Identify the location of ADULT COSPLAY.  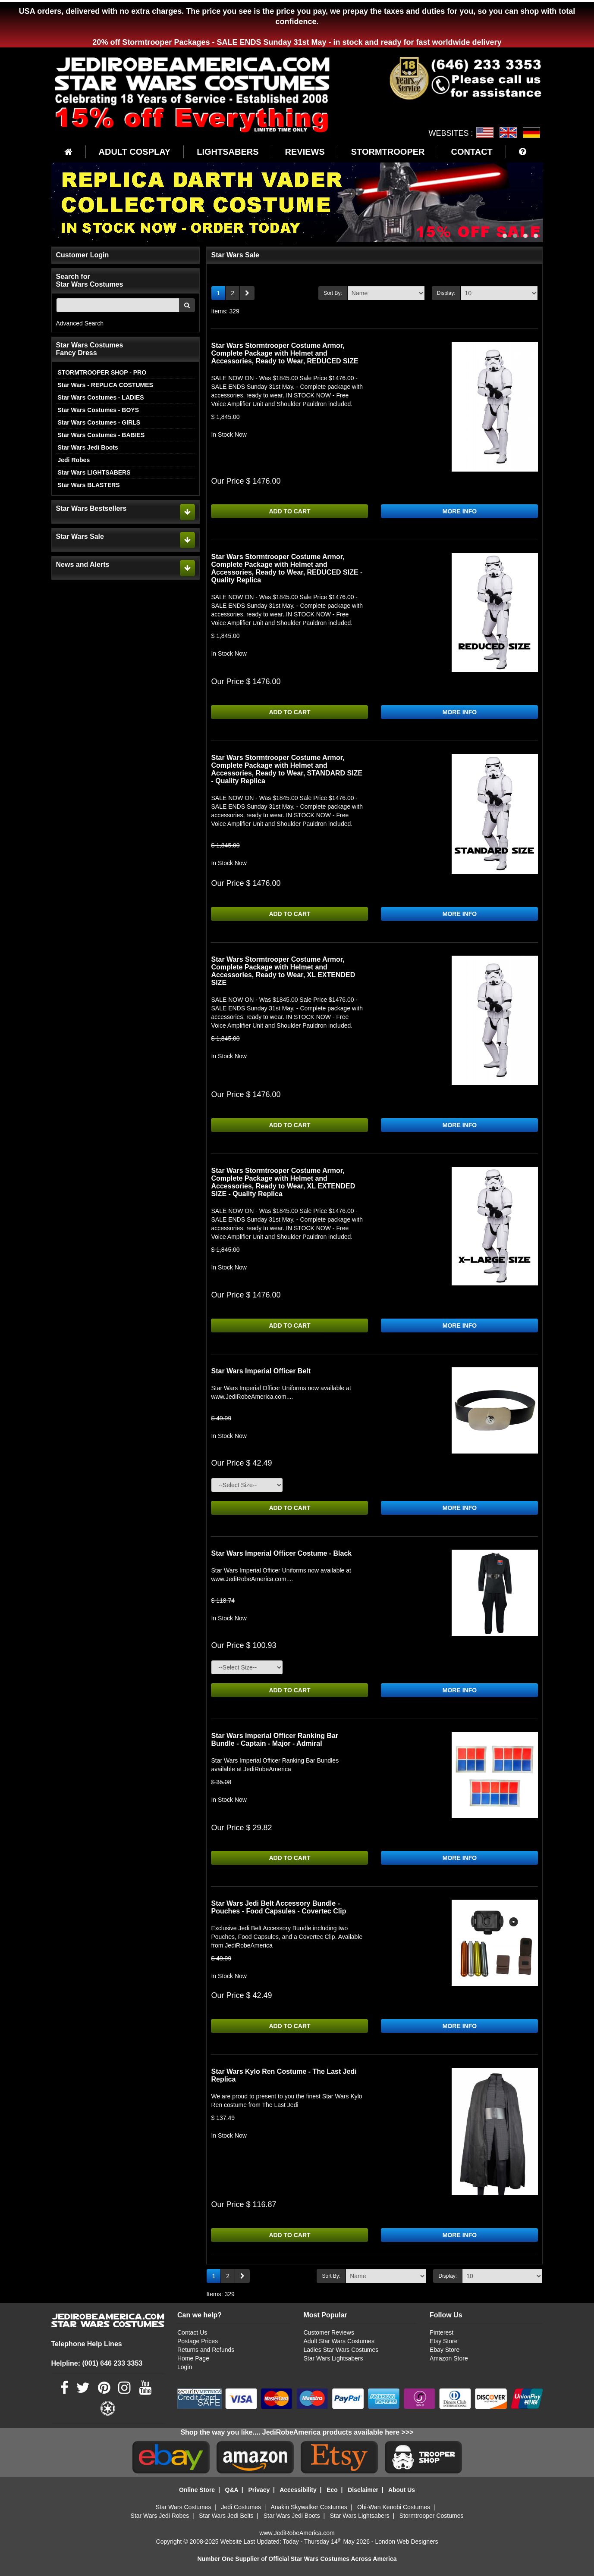
(135, 151).